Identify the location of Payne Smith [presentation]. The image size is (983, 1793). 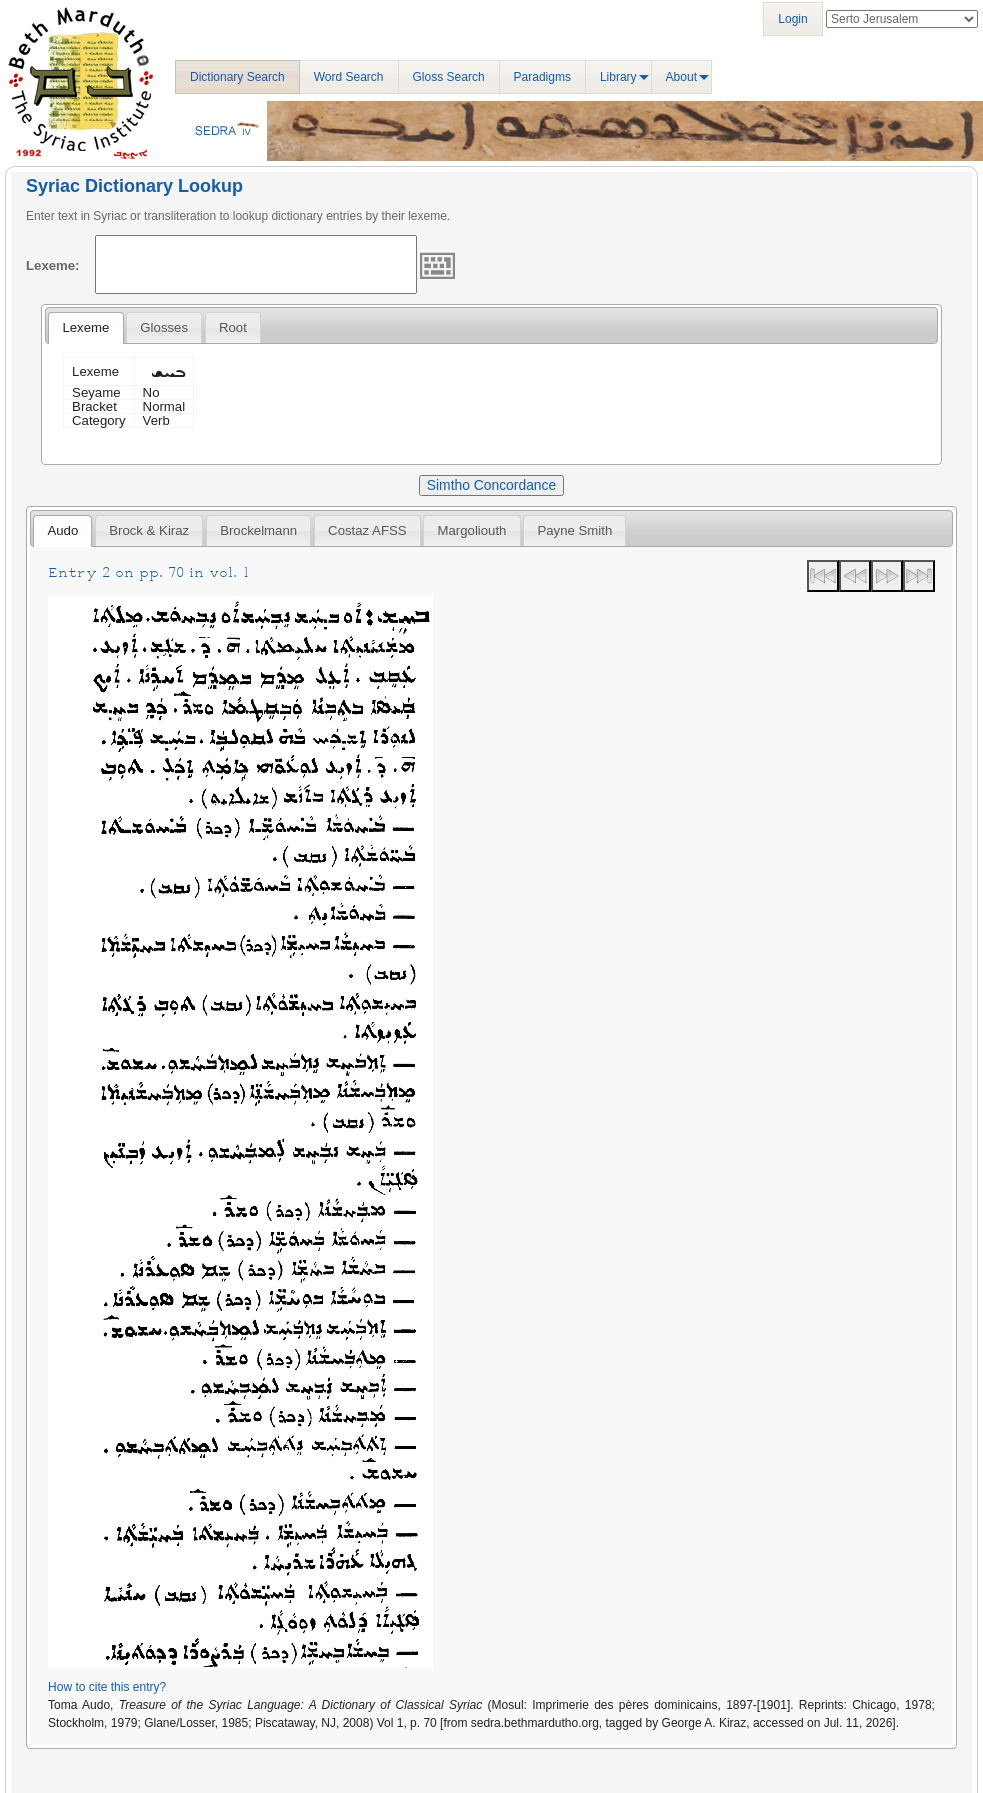
(574, 530).